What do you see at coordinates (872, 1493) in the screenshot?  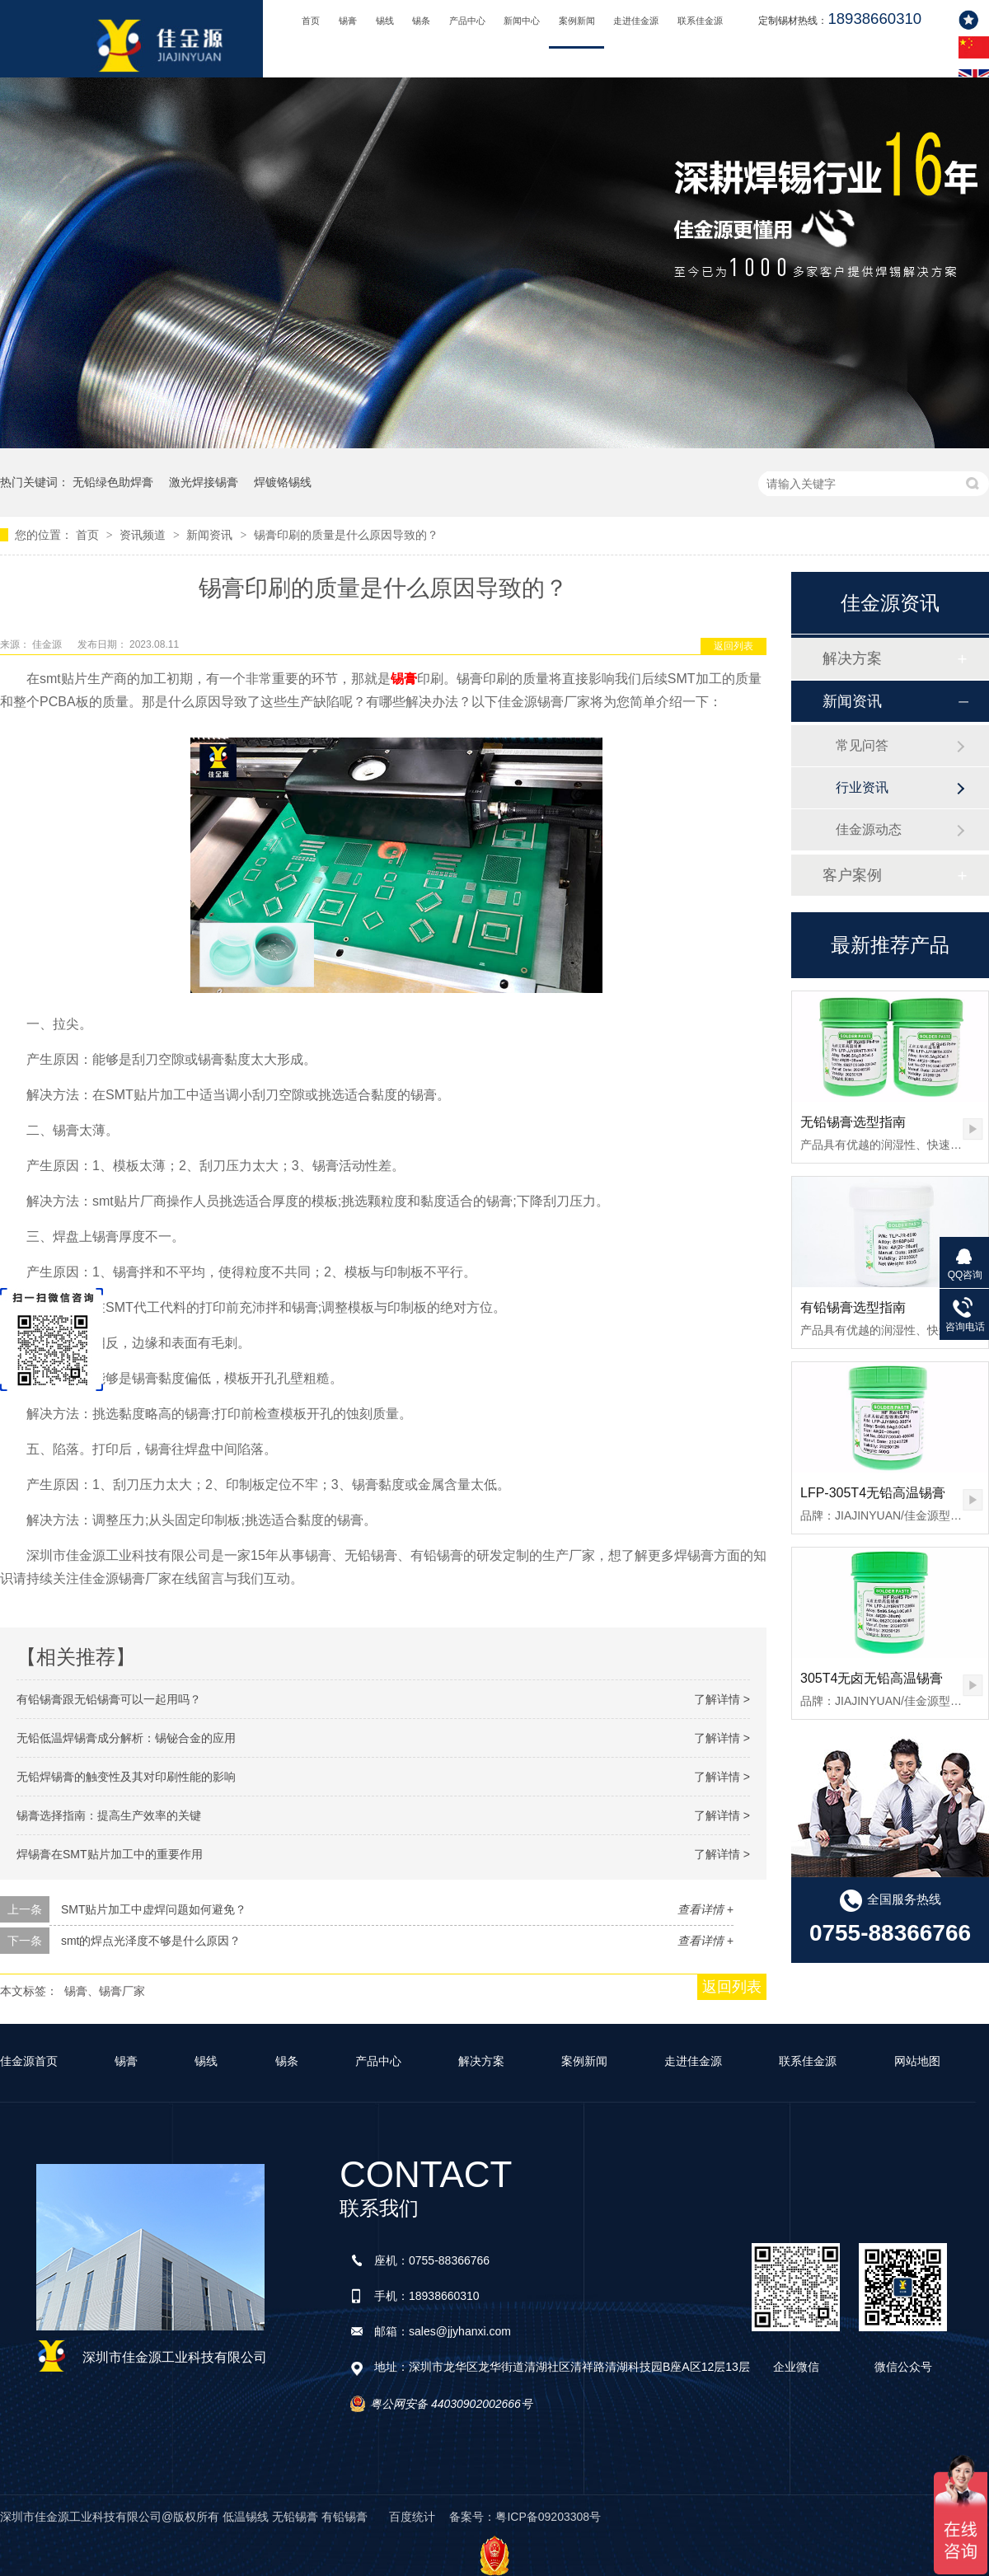 I see `LFP-305T4无铅高温锡膏` at bounding box center [872, 1493].